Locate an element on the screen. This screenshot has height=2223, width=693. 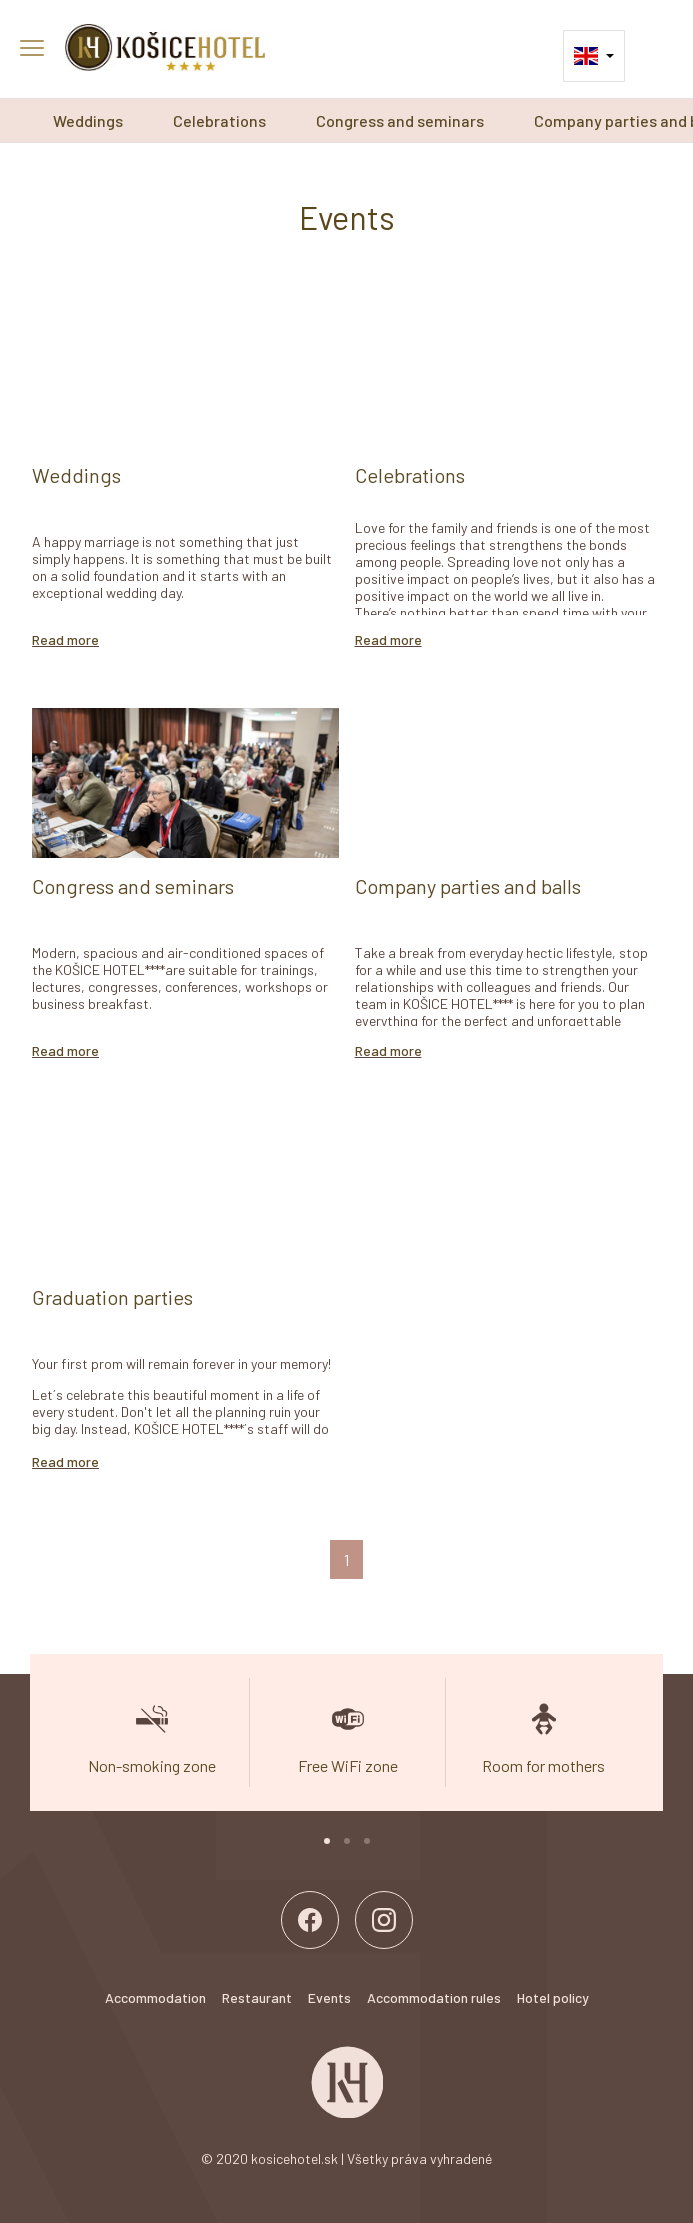
Events is located at coordinates (329, 1997).